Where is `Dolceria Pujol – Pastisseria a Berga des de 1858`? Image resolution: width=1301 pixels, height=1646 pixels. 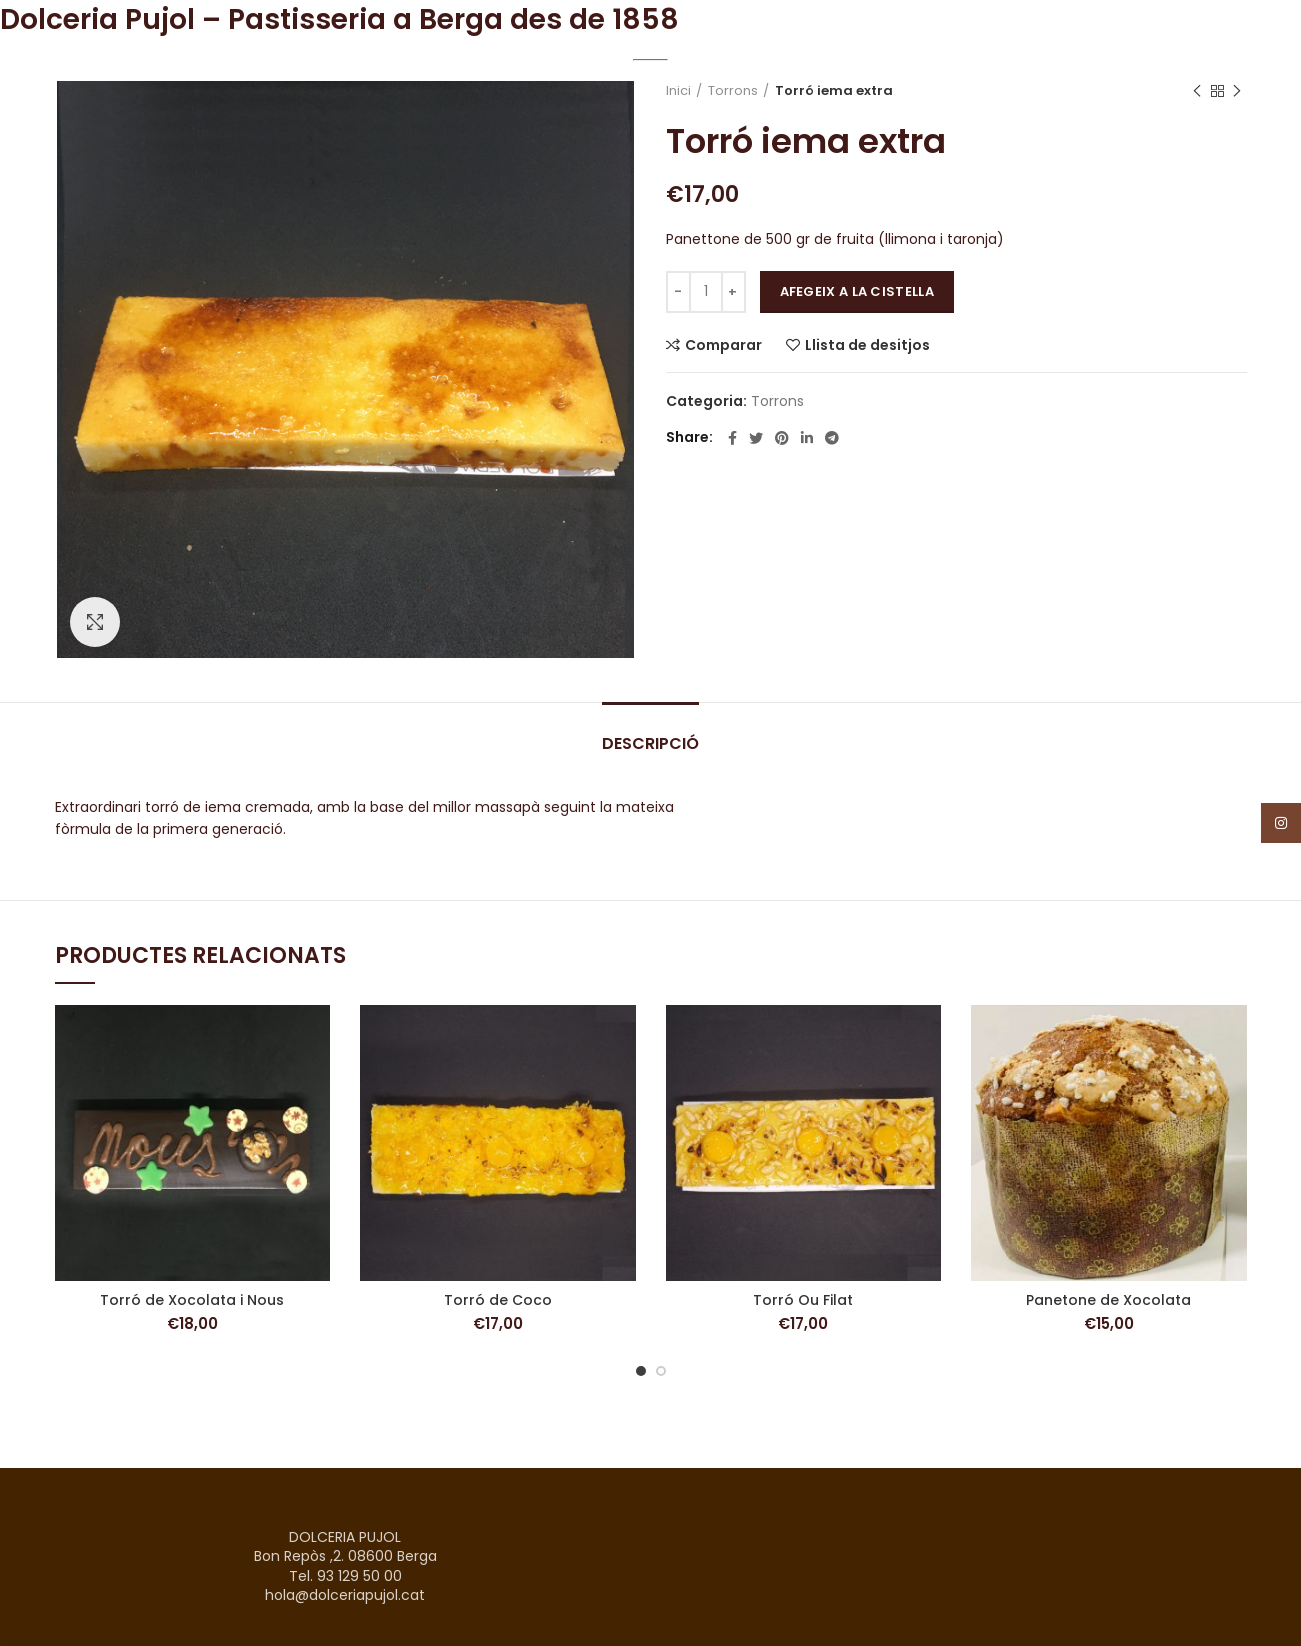
Dolceria Pujol – Pastisseria a Berga des de 1858 is located at coordinates (339, 19).